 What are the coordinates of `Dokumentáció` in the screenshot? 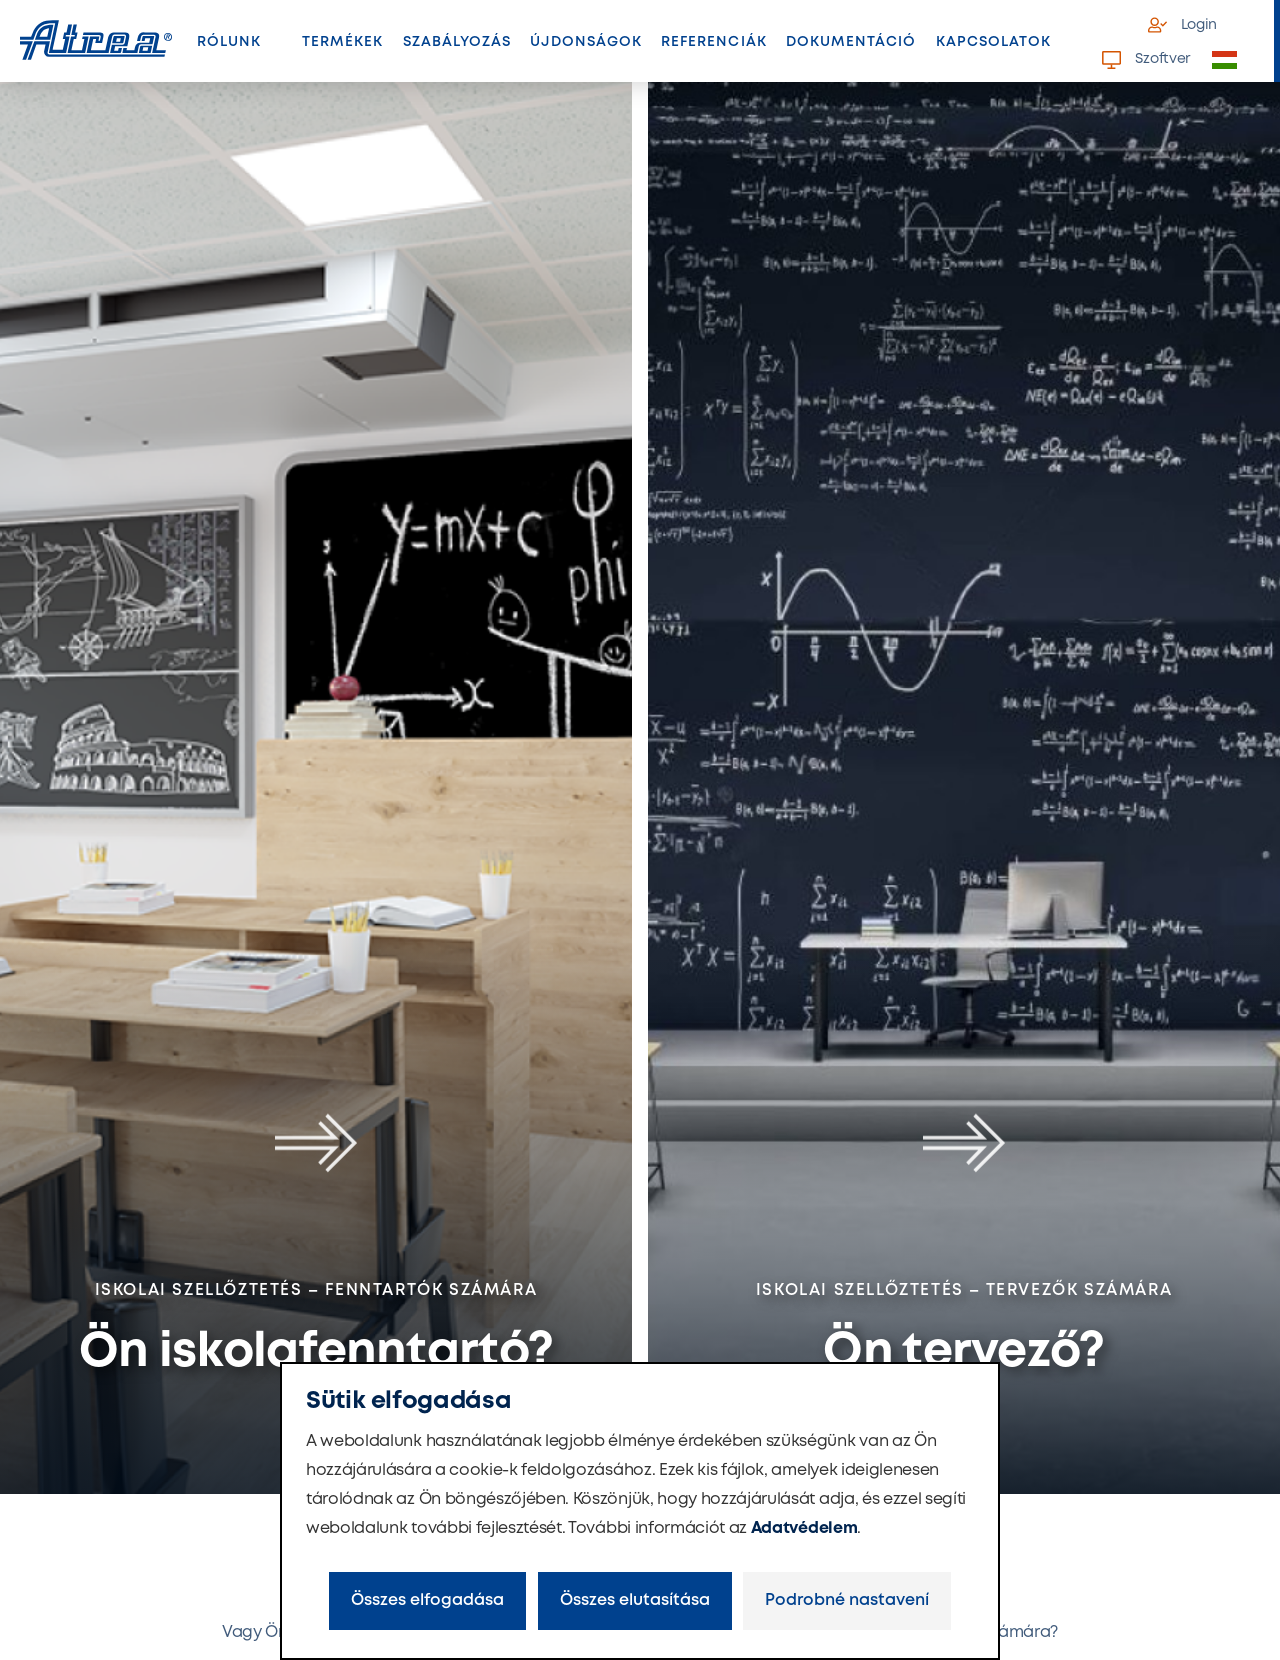 It's located at (851, 42).